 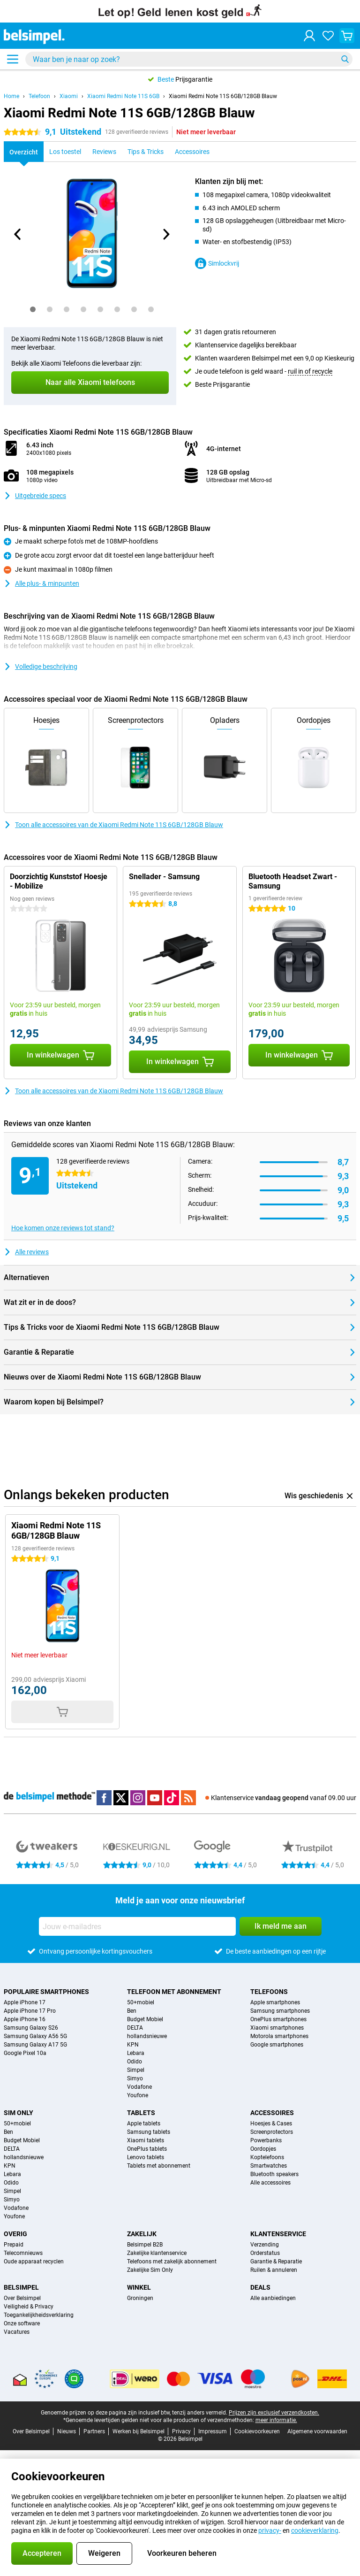 I want to click on Simpel, so click(x=135, y=2070).